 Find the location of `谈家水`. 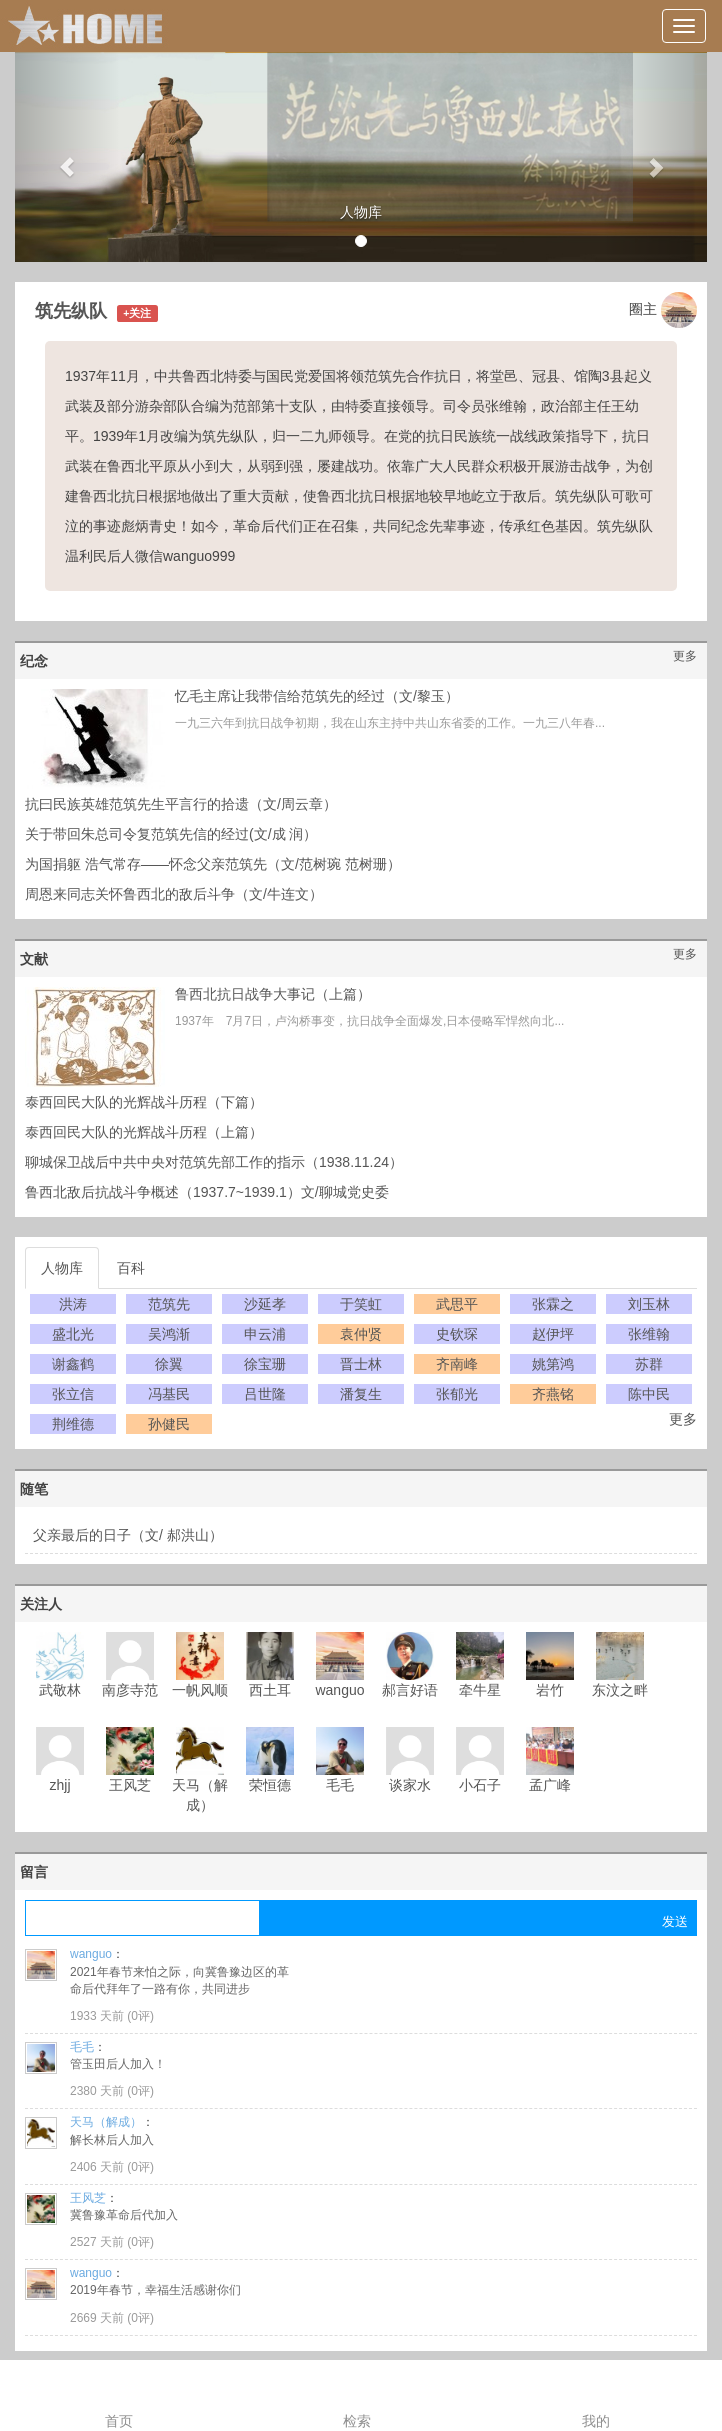

谈家水 is located at coordinates (410, 1785).